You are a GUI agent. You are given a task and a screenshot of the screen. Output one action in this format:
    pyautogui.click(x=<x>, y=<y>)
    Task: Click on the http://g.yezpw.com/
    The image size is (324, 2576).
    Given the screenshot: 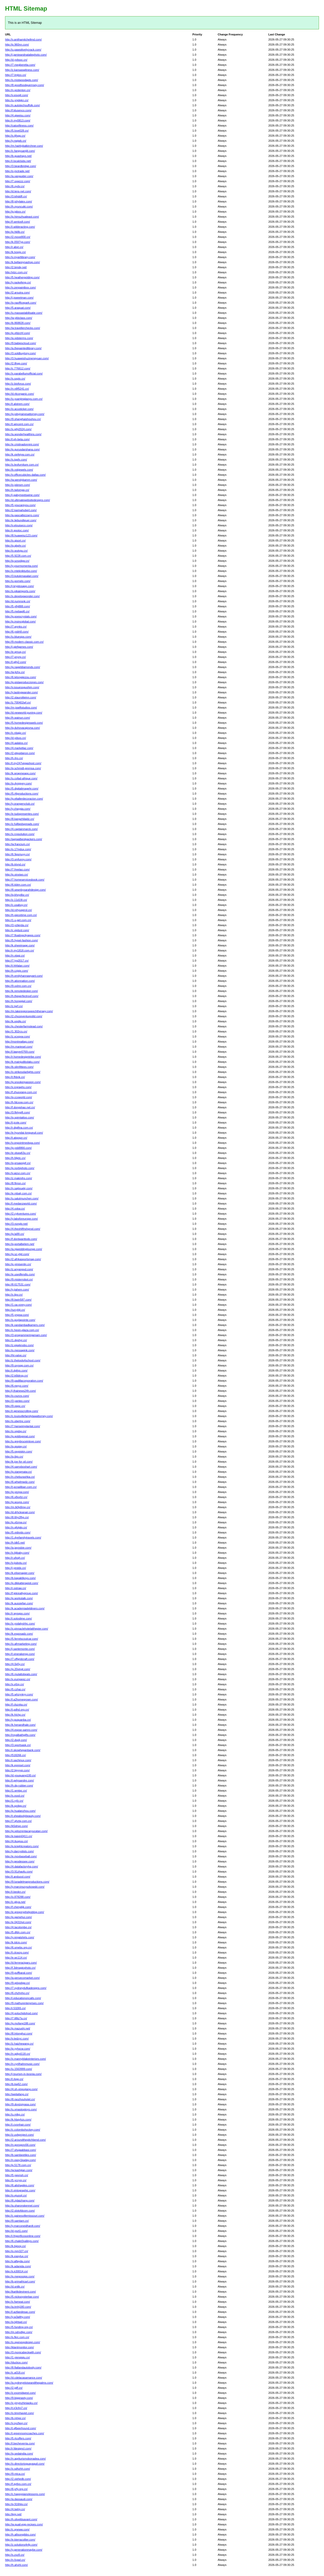 What is the action you would take?
    pyautogui.click(x=17, y=1491)
    